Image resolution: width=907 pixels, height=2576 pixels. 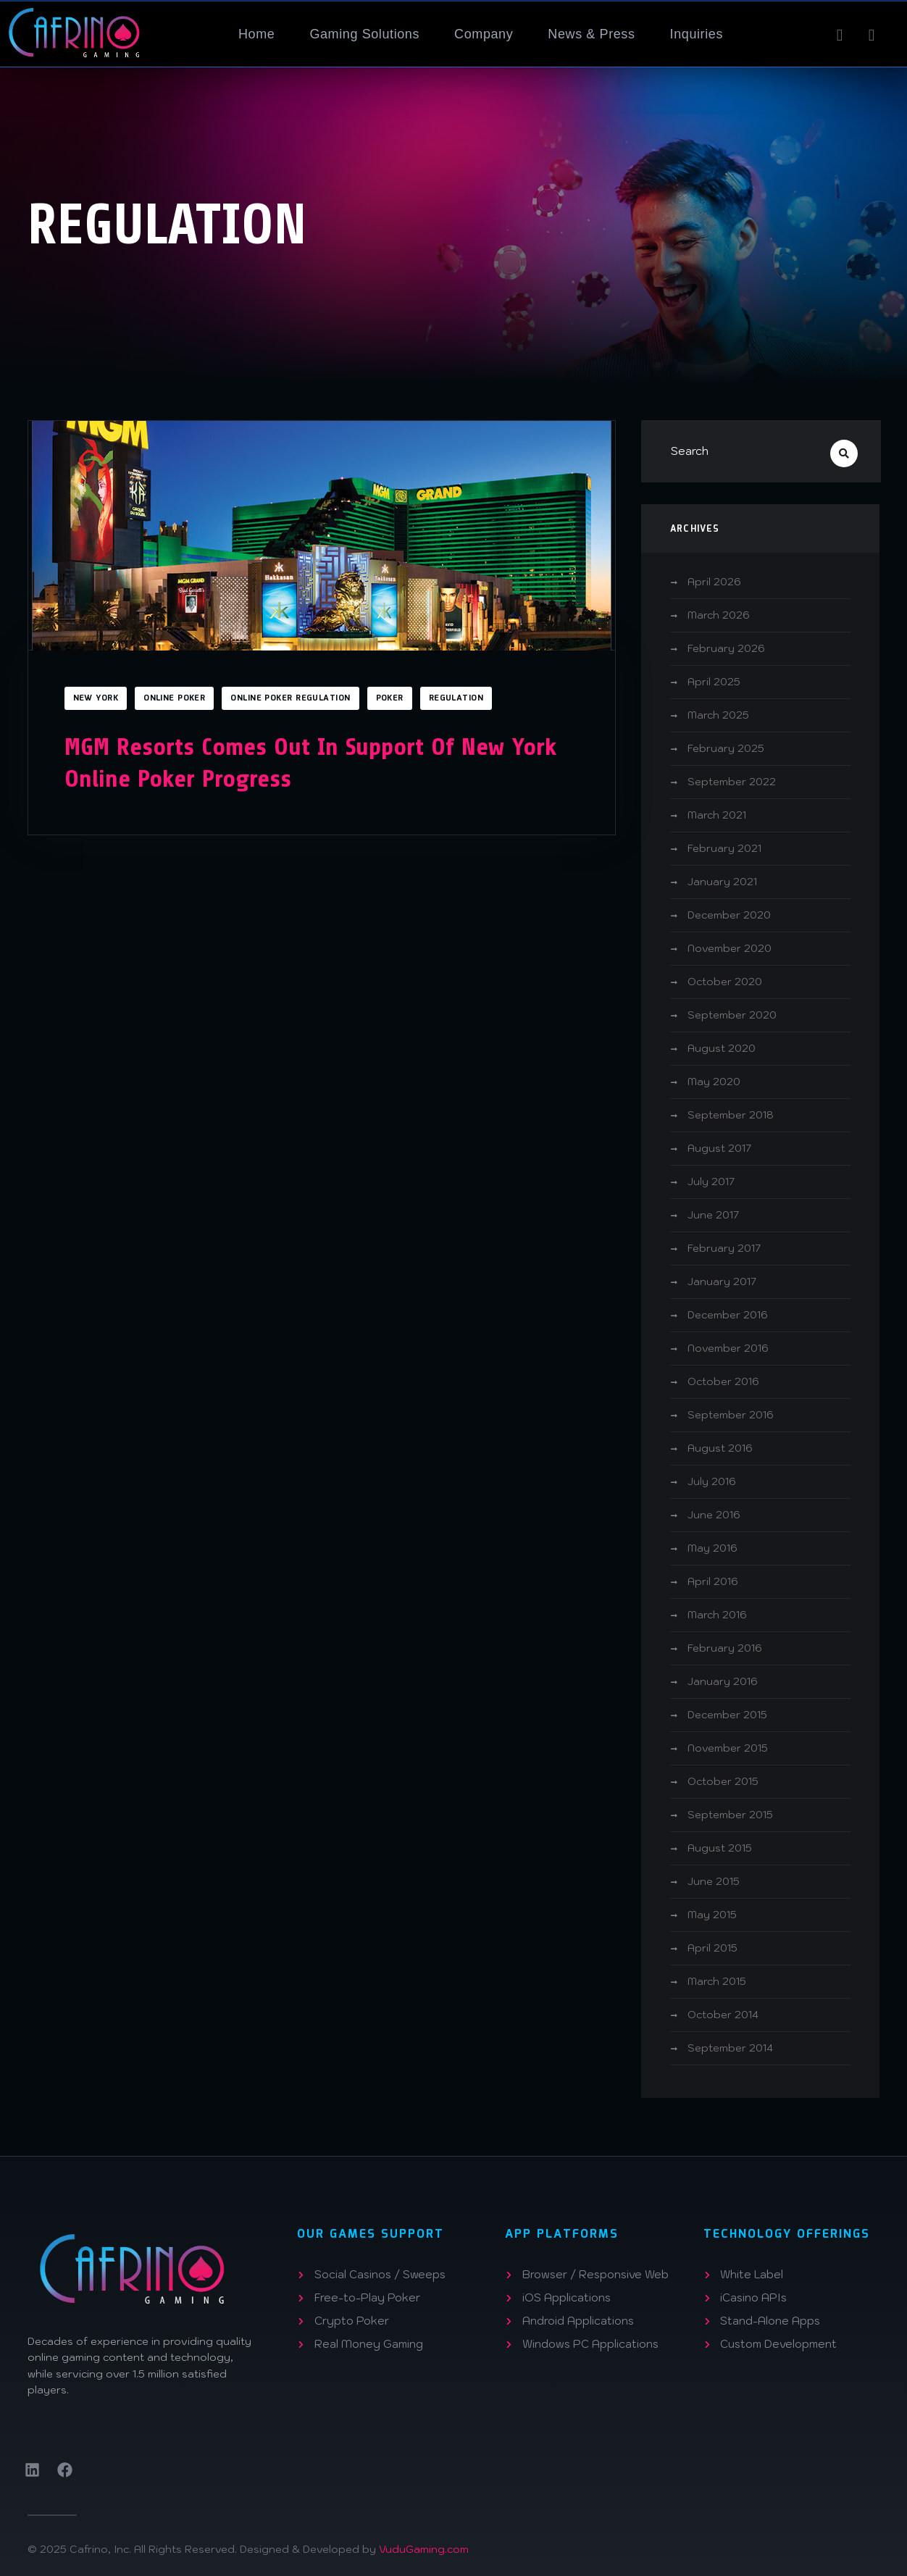 I want to click on December 2015, so click(x=727, y=1714).